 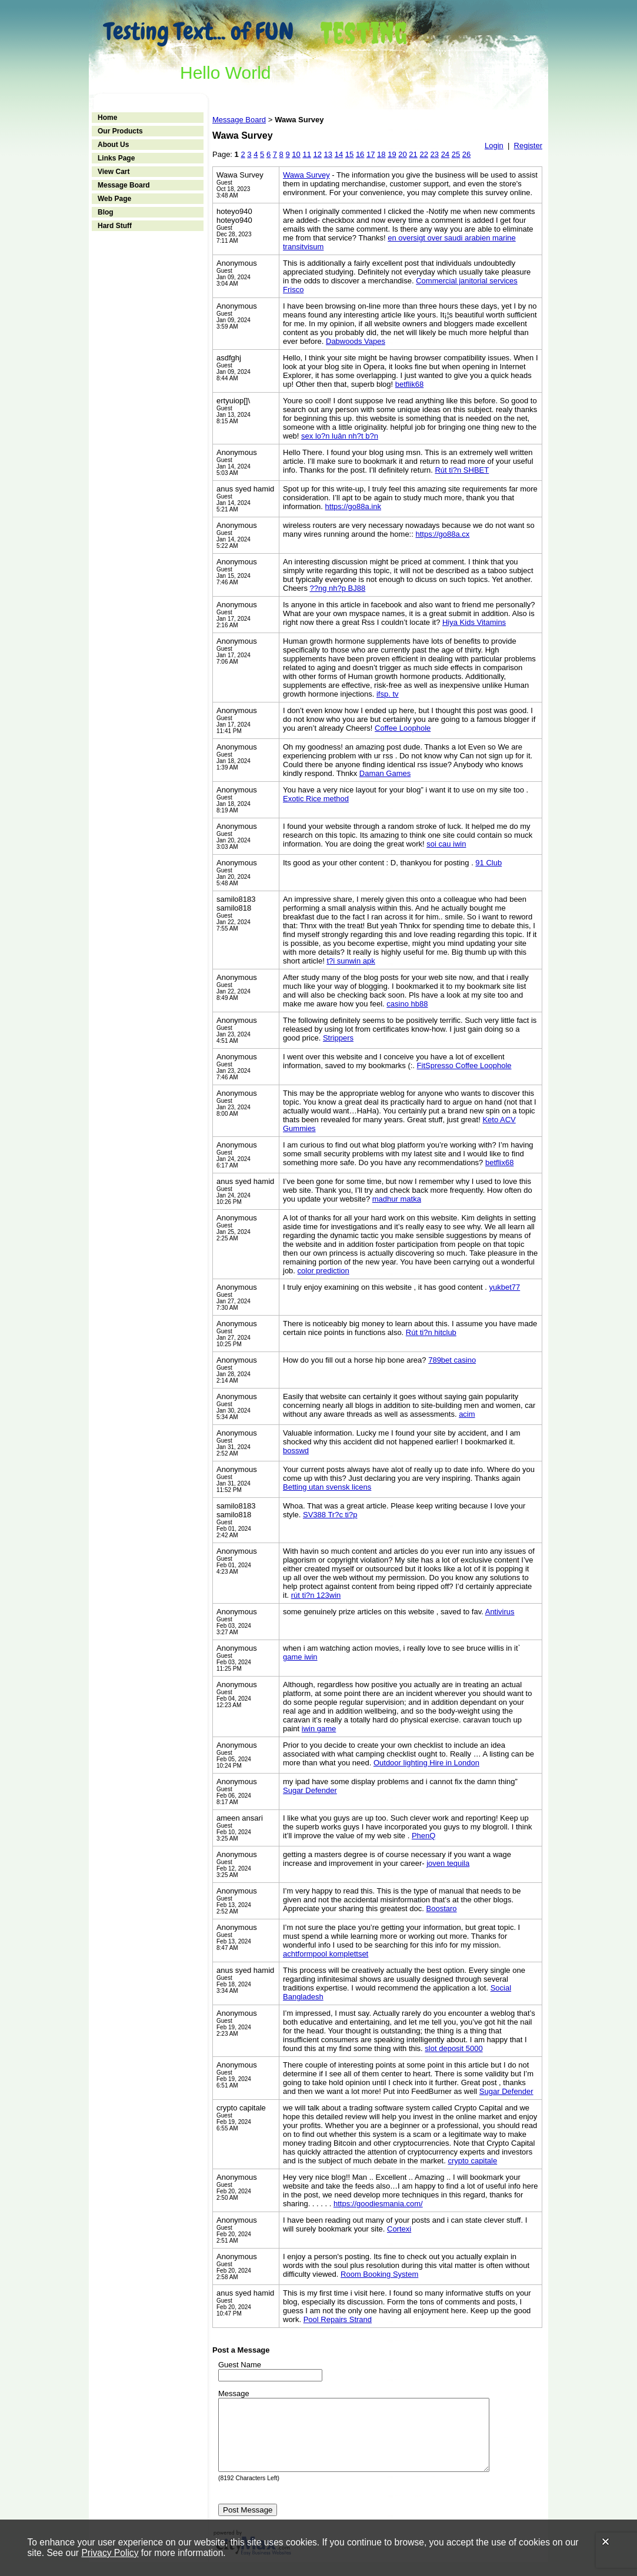 What do you see at coordinates (319, 1728) in the screenshot?
I see `iwin game` at bounding box center [319, 1728].